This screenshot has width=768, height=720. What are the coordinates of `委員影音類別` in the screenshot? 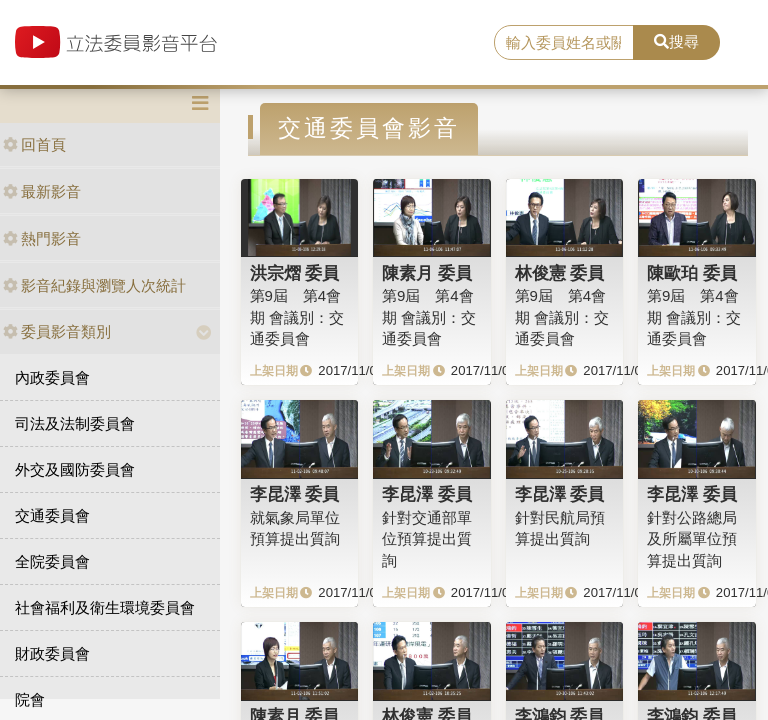 It's located at (57, 331).